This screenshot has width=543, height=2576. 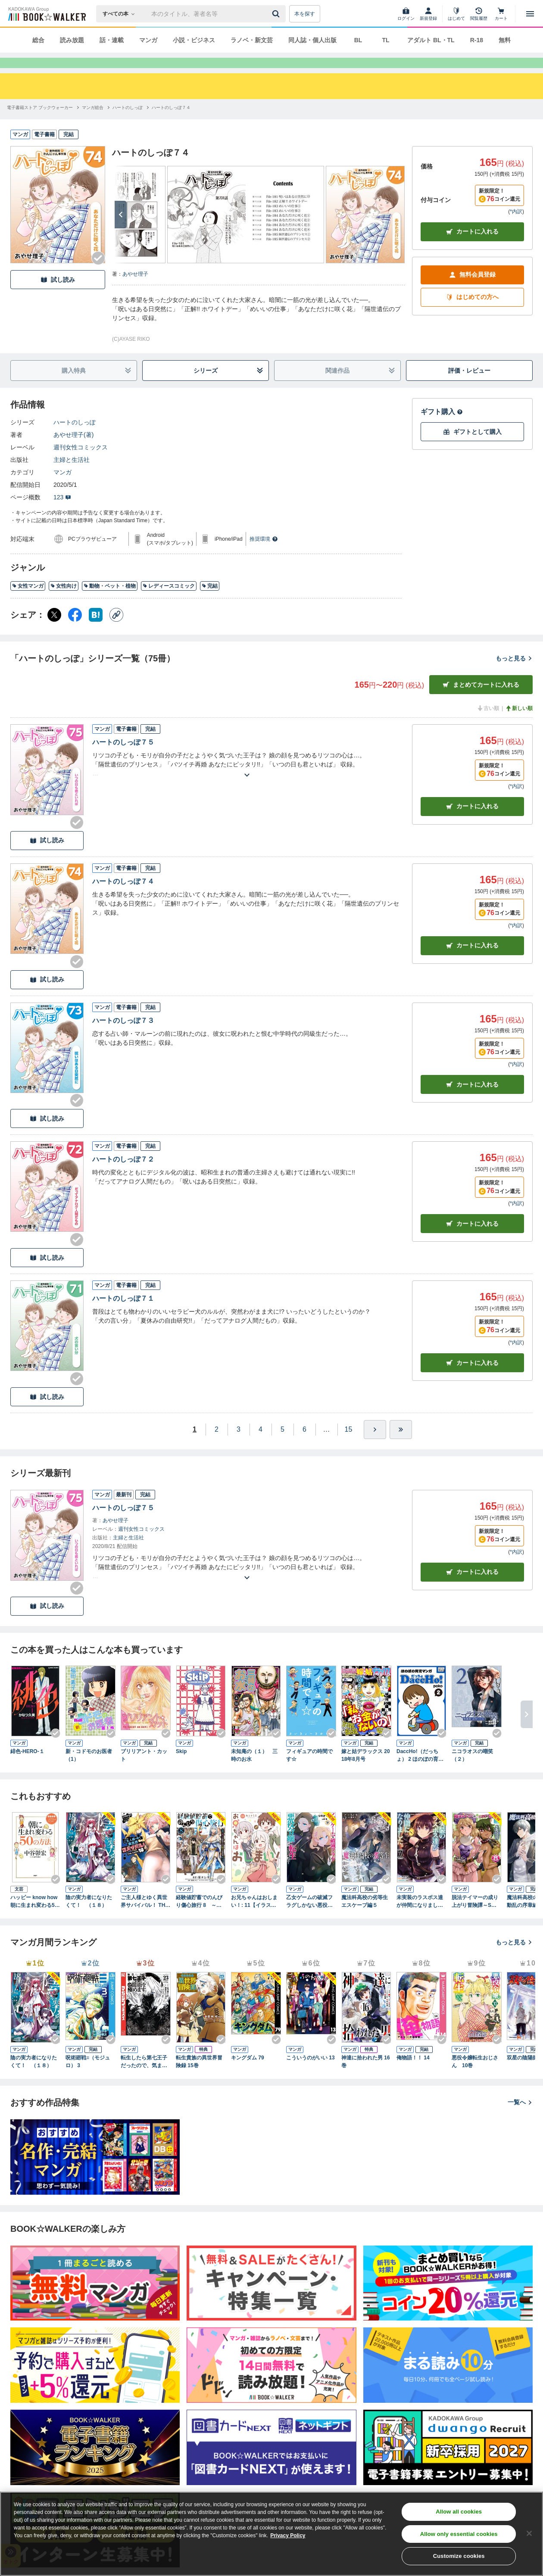 What do you see at coordinates (456, 13) in the screenshot?
I see `[はじめて]` at bounding box center [456, 13].